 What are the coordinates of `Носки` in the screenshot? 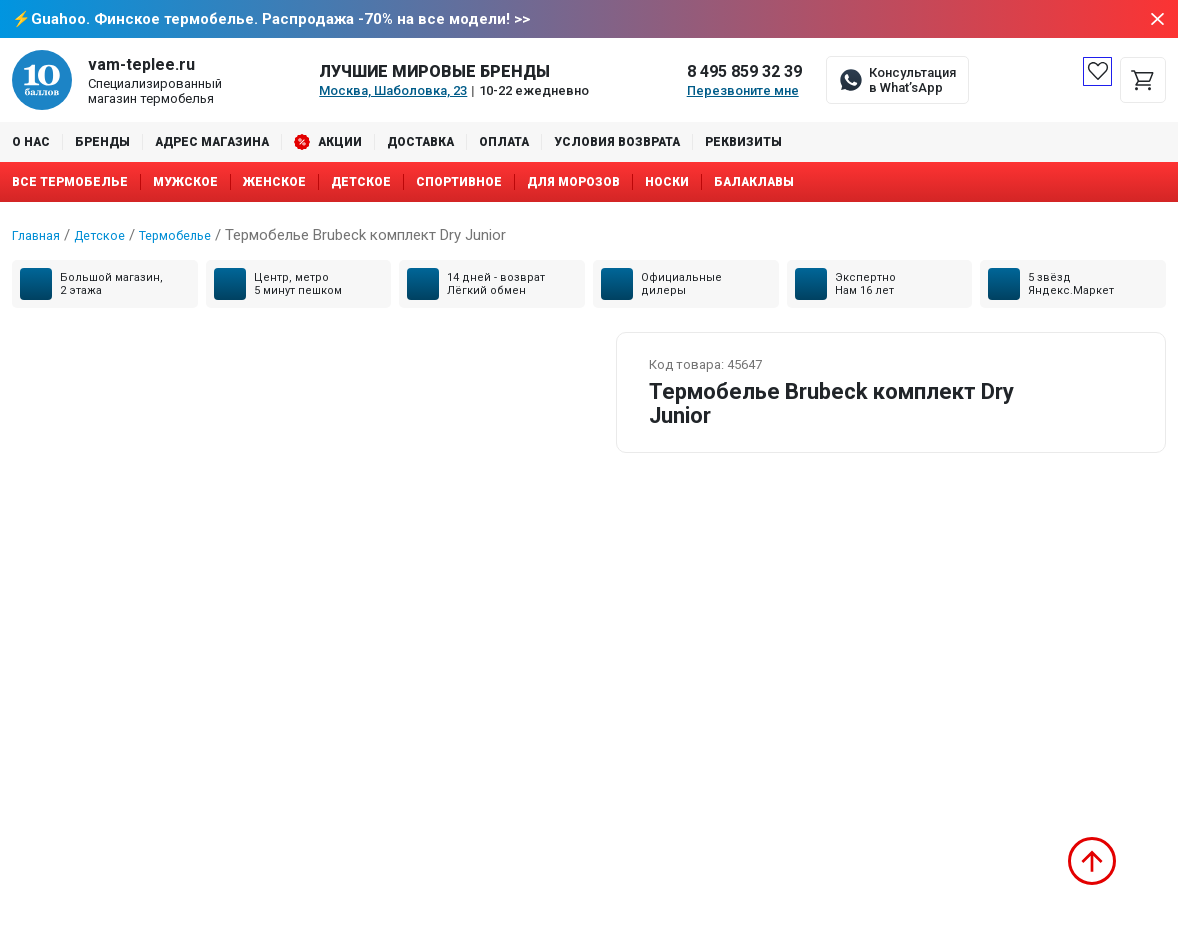 It's located at (667, 184).